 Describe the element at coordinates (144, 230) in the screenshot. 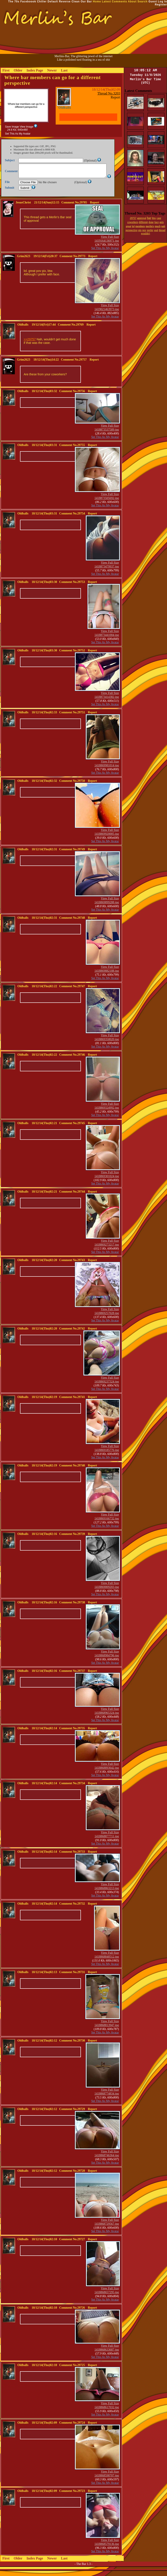

I see `pov` at that location.